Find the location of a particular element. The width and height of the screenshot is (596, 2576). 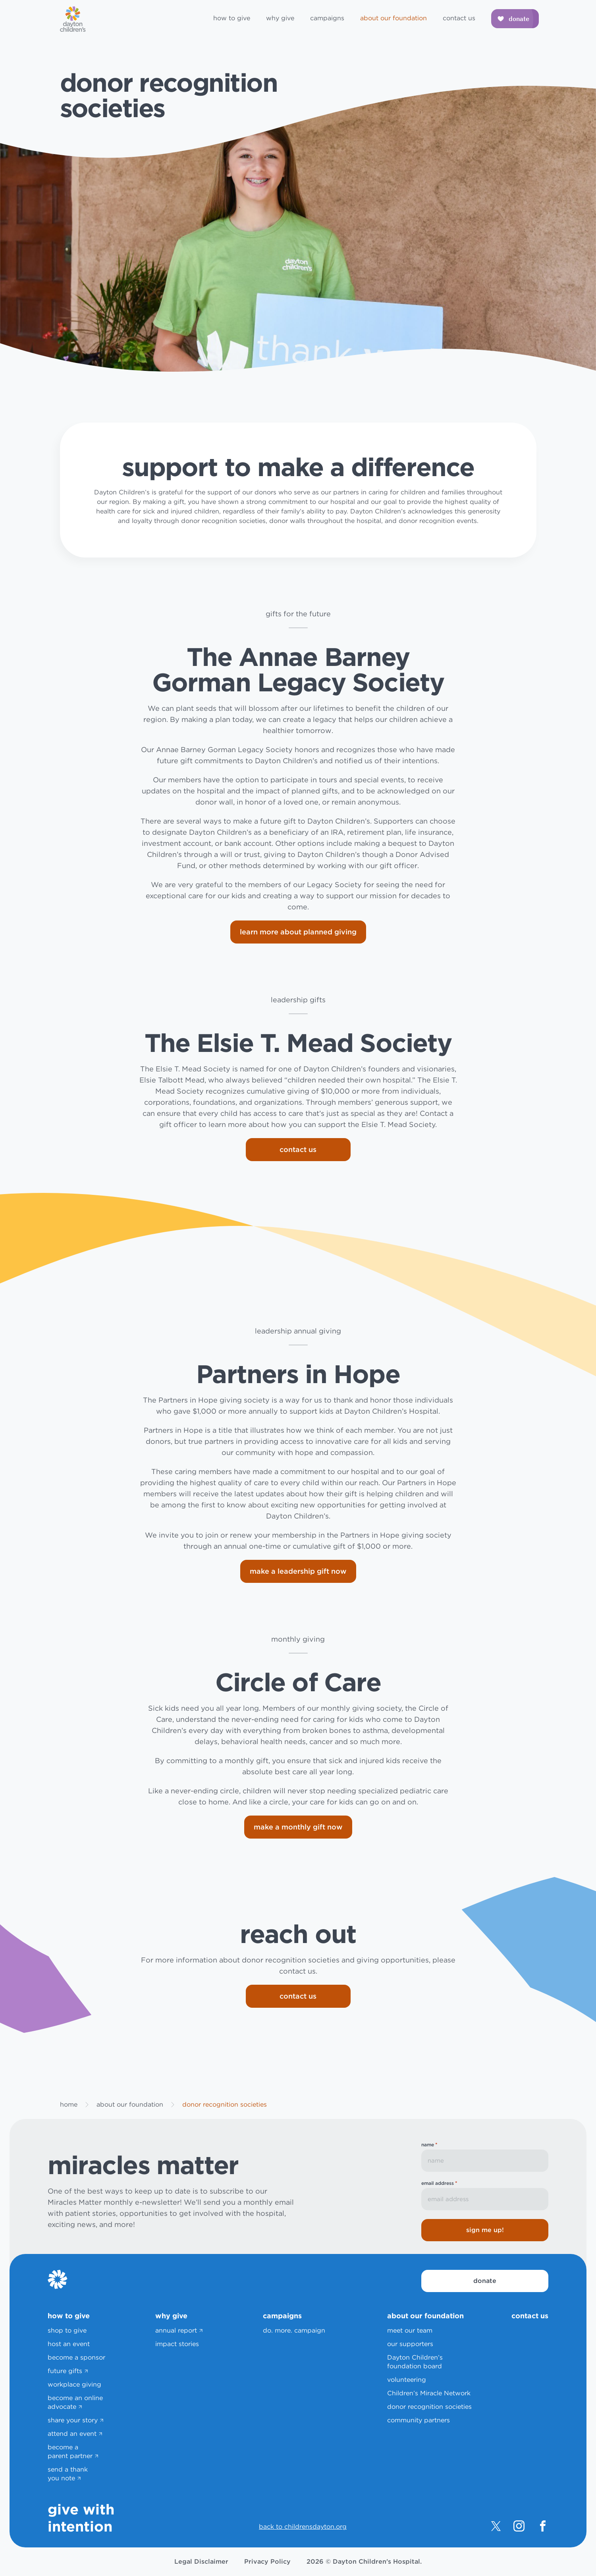

meet our team is located at coordinates (409, 2330).